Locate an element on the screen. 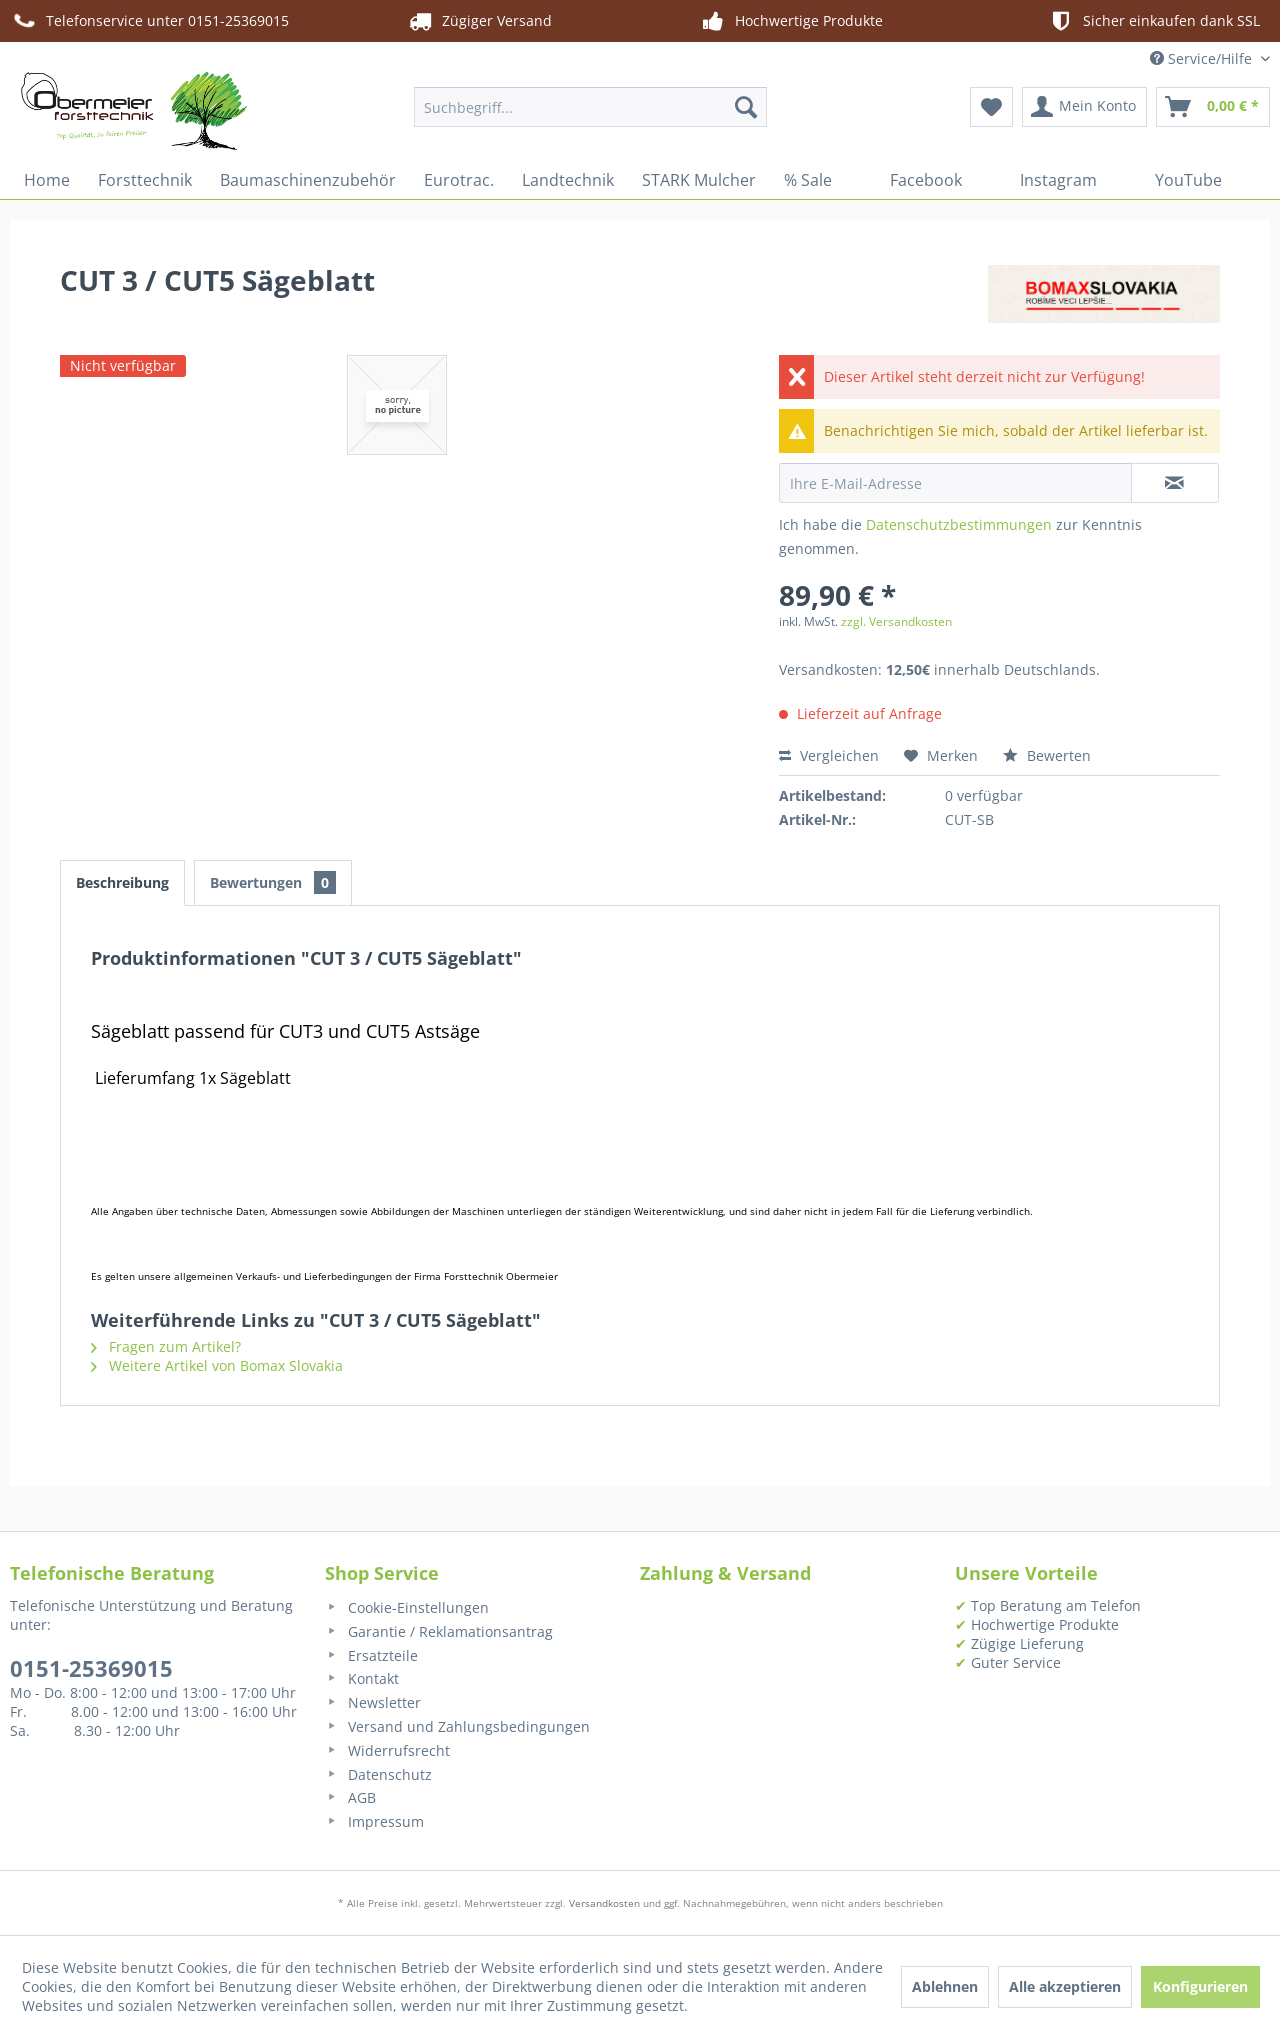 This screenshot has width=1280, height=2037. Hochwertige Produkte is located at coordinates (791, 21).